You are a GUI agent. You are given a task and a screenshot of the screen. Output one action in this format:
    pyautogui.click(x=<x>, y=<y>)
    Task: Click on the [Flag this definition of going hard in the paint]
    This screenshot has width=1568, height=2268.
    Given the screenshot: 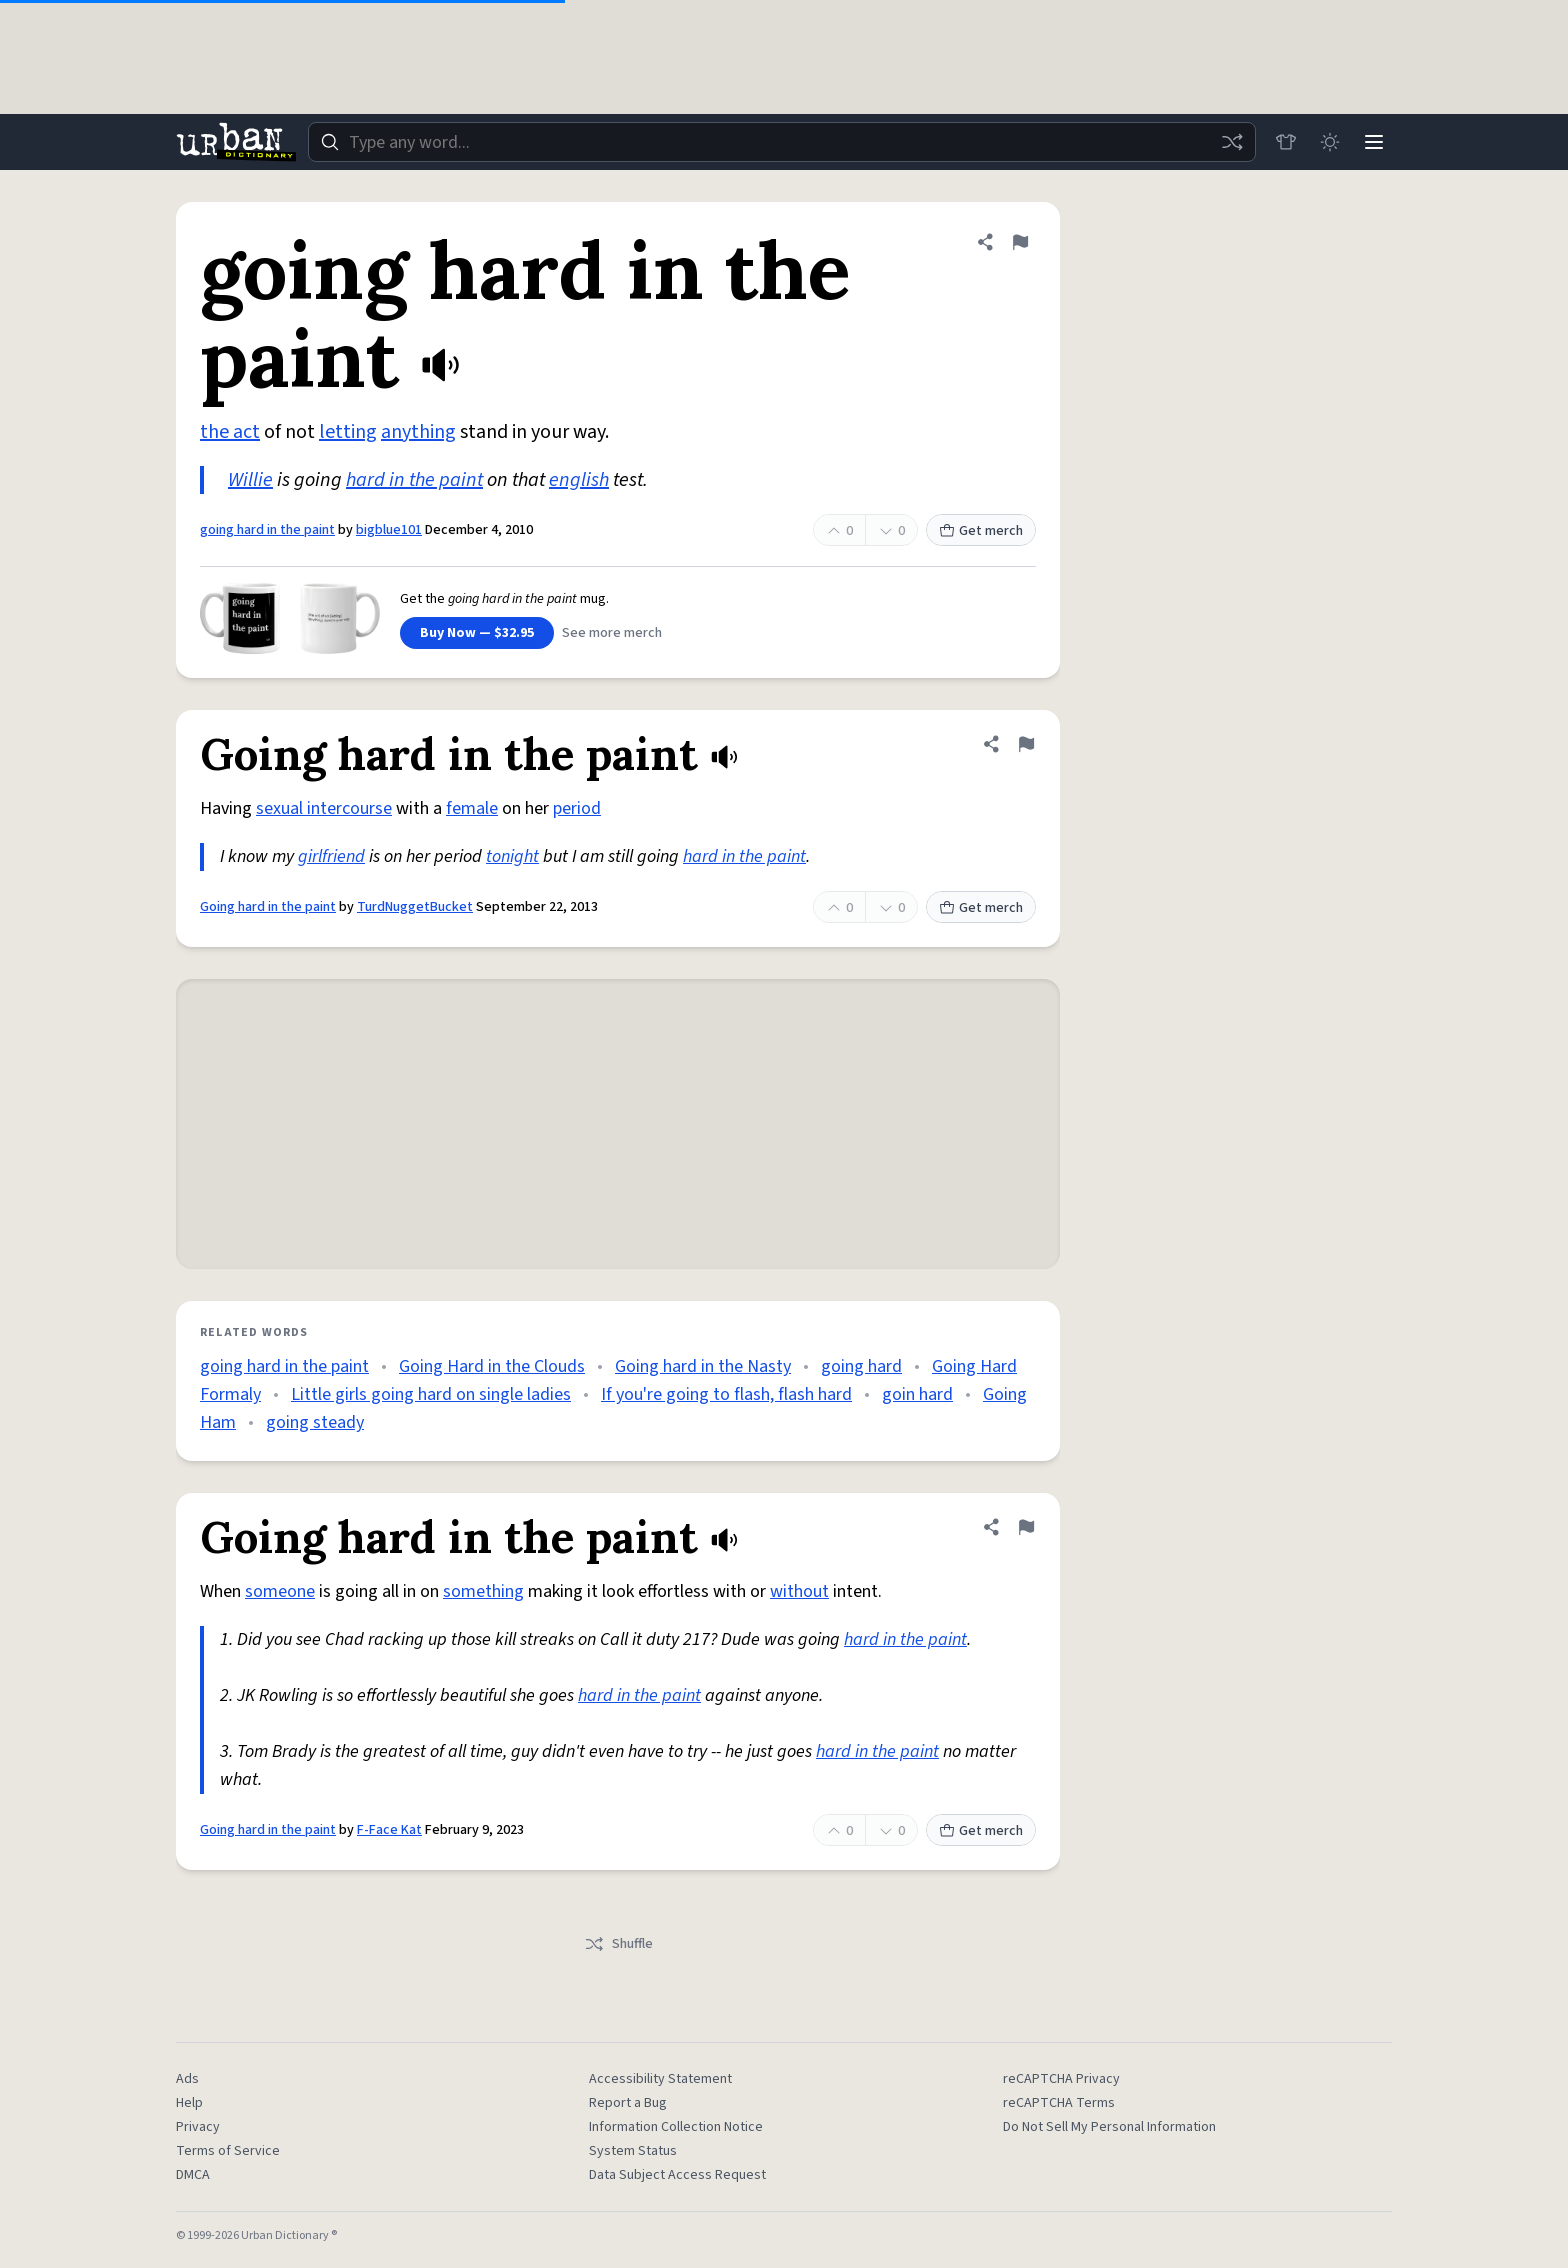 What is the action you would take?
    pyautogui.click(x=1020, y=242)
    